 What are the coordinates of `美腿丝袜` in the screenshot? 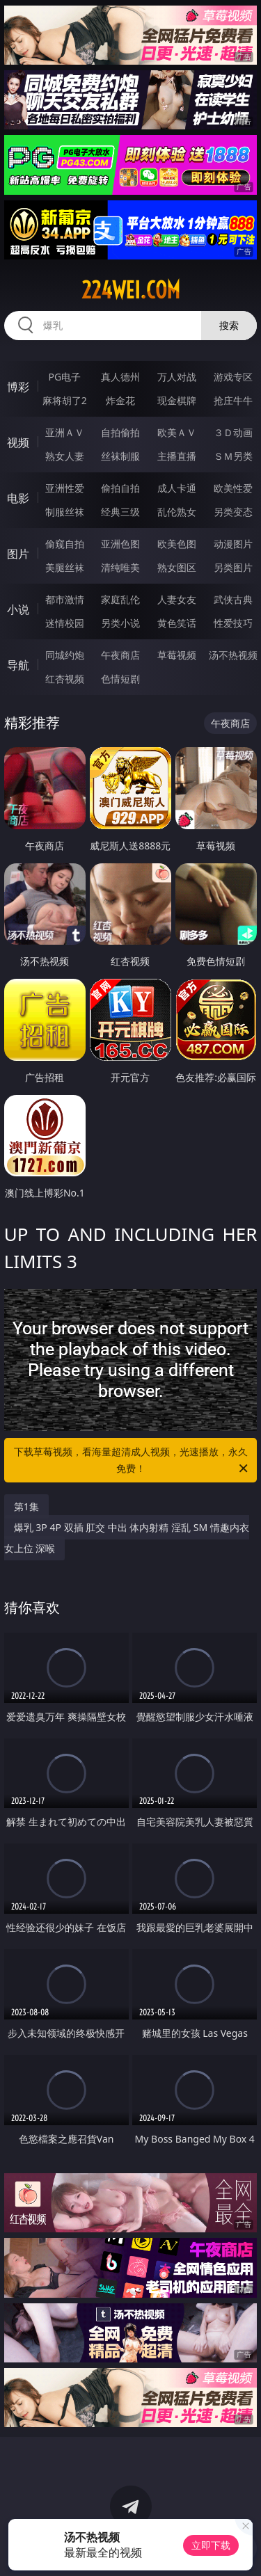 It's located at (64, 567).